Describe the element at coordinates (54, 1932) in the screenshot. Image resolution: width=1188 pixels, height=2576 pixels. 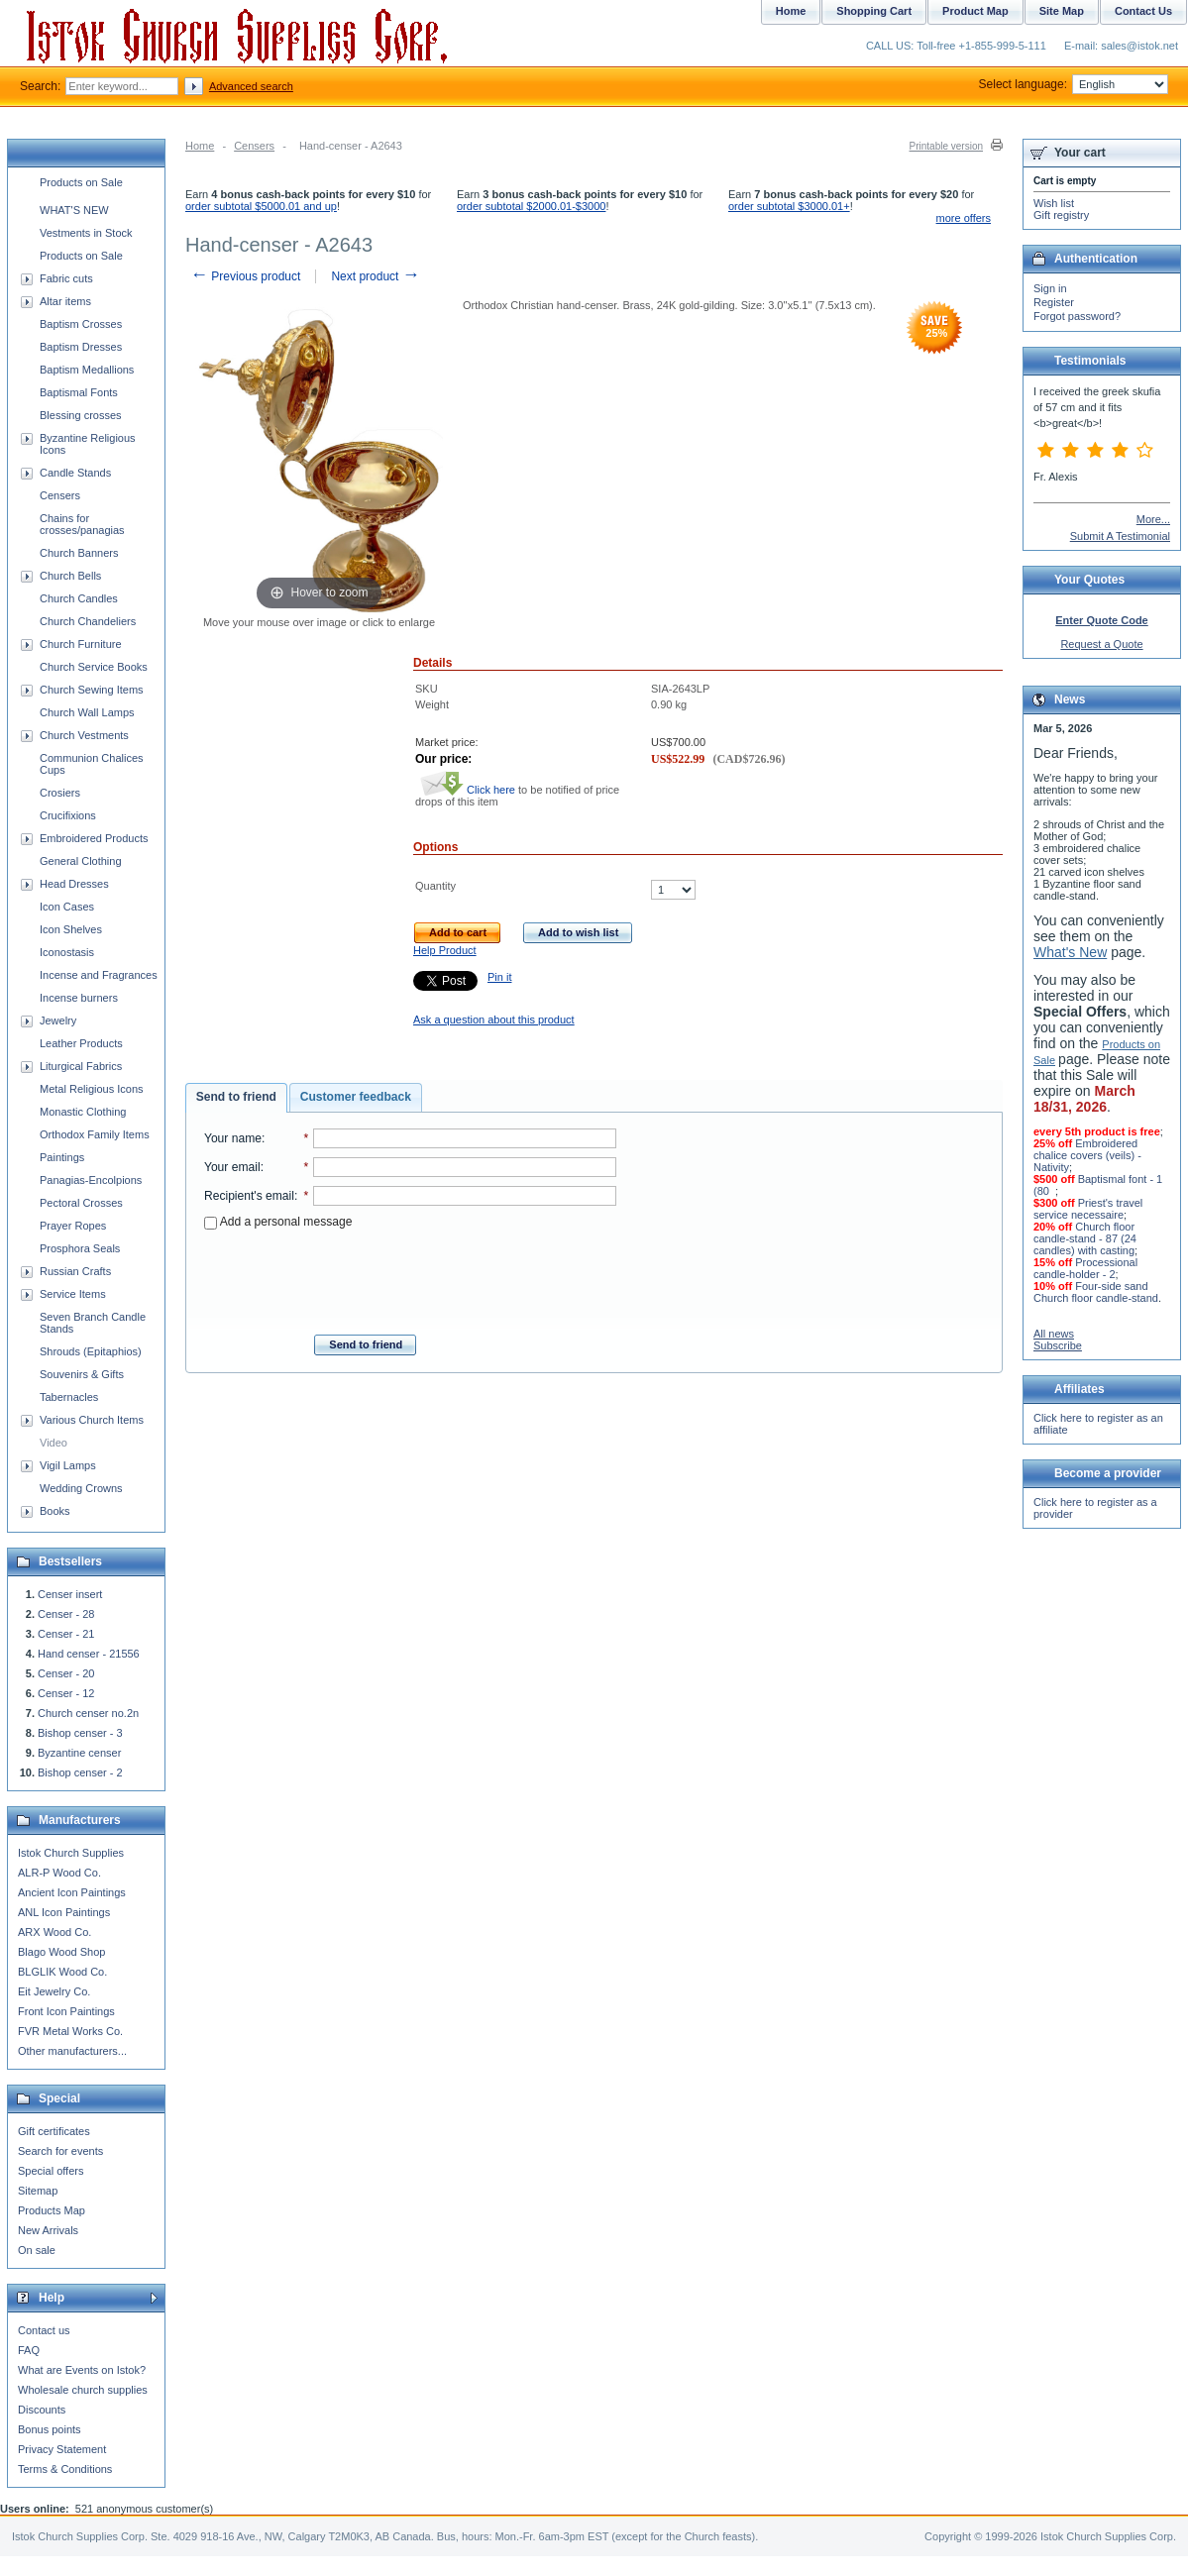
I see `ARX Wood Co.` at that location.